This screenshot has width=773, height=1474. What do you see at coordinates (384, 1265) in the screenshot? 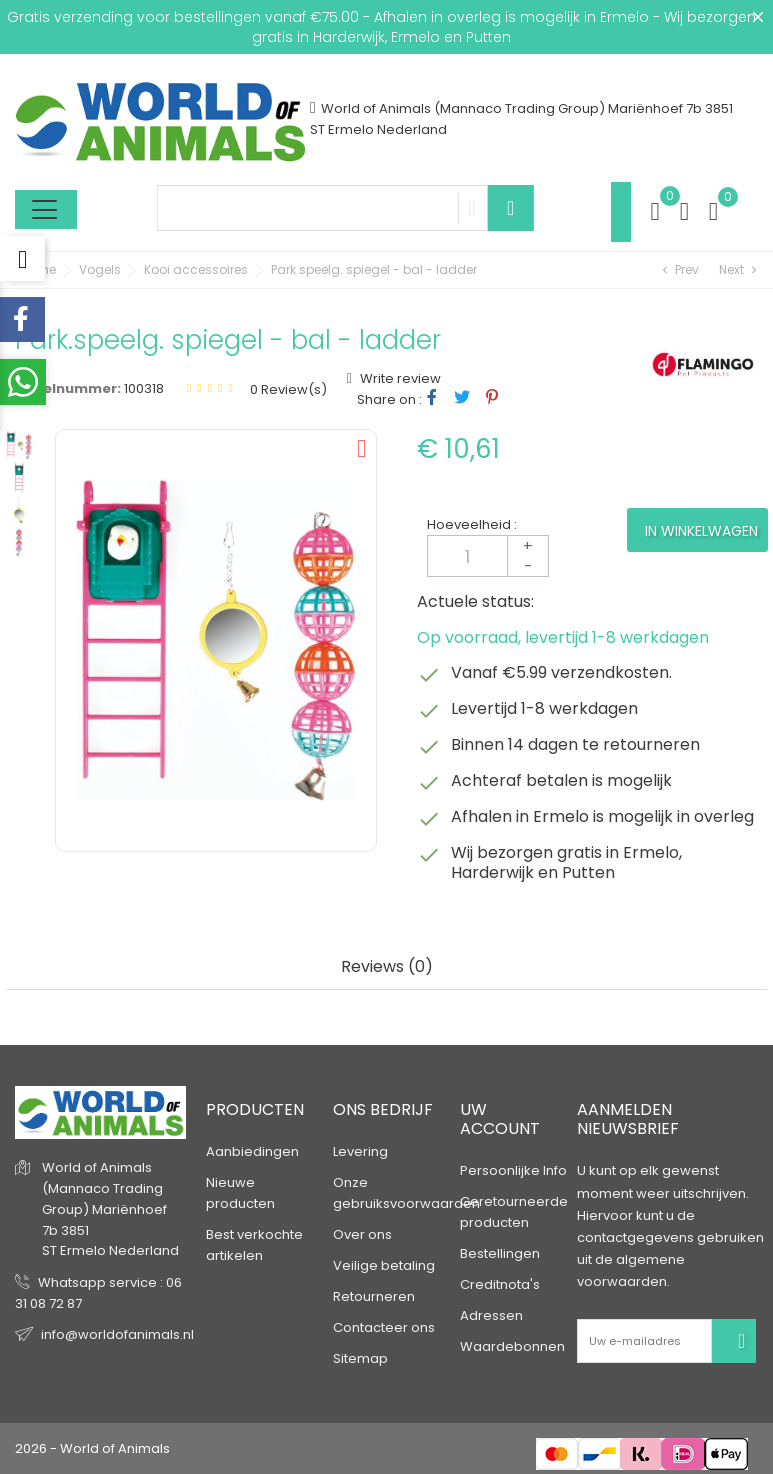
I see `Veilige betaling` at bounding box center [384, 1265].